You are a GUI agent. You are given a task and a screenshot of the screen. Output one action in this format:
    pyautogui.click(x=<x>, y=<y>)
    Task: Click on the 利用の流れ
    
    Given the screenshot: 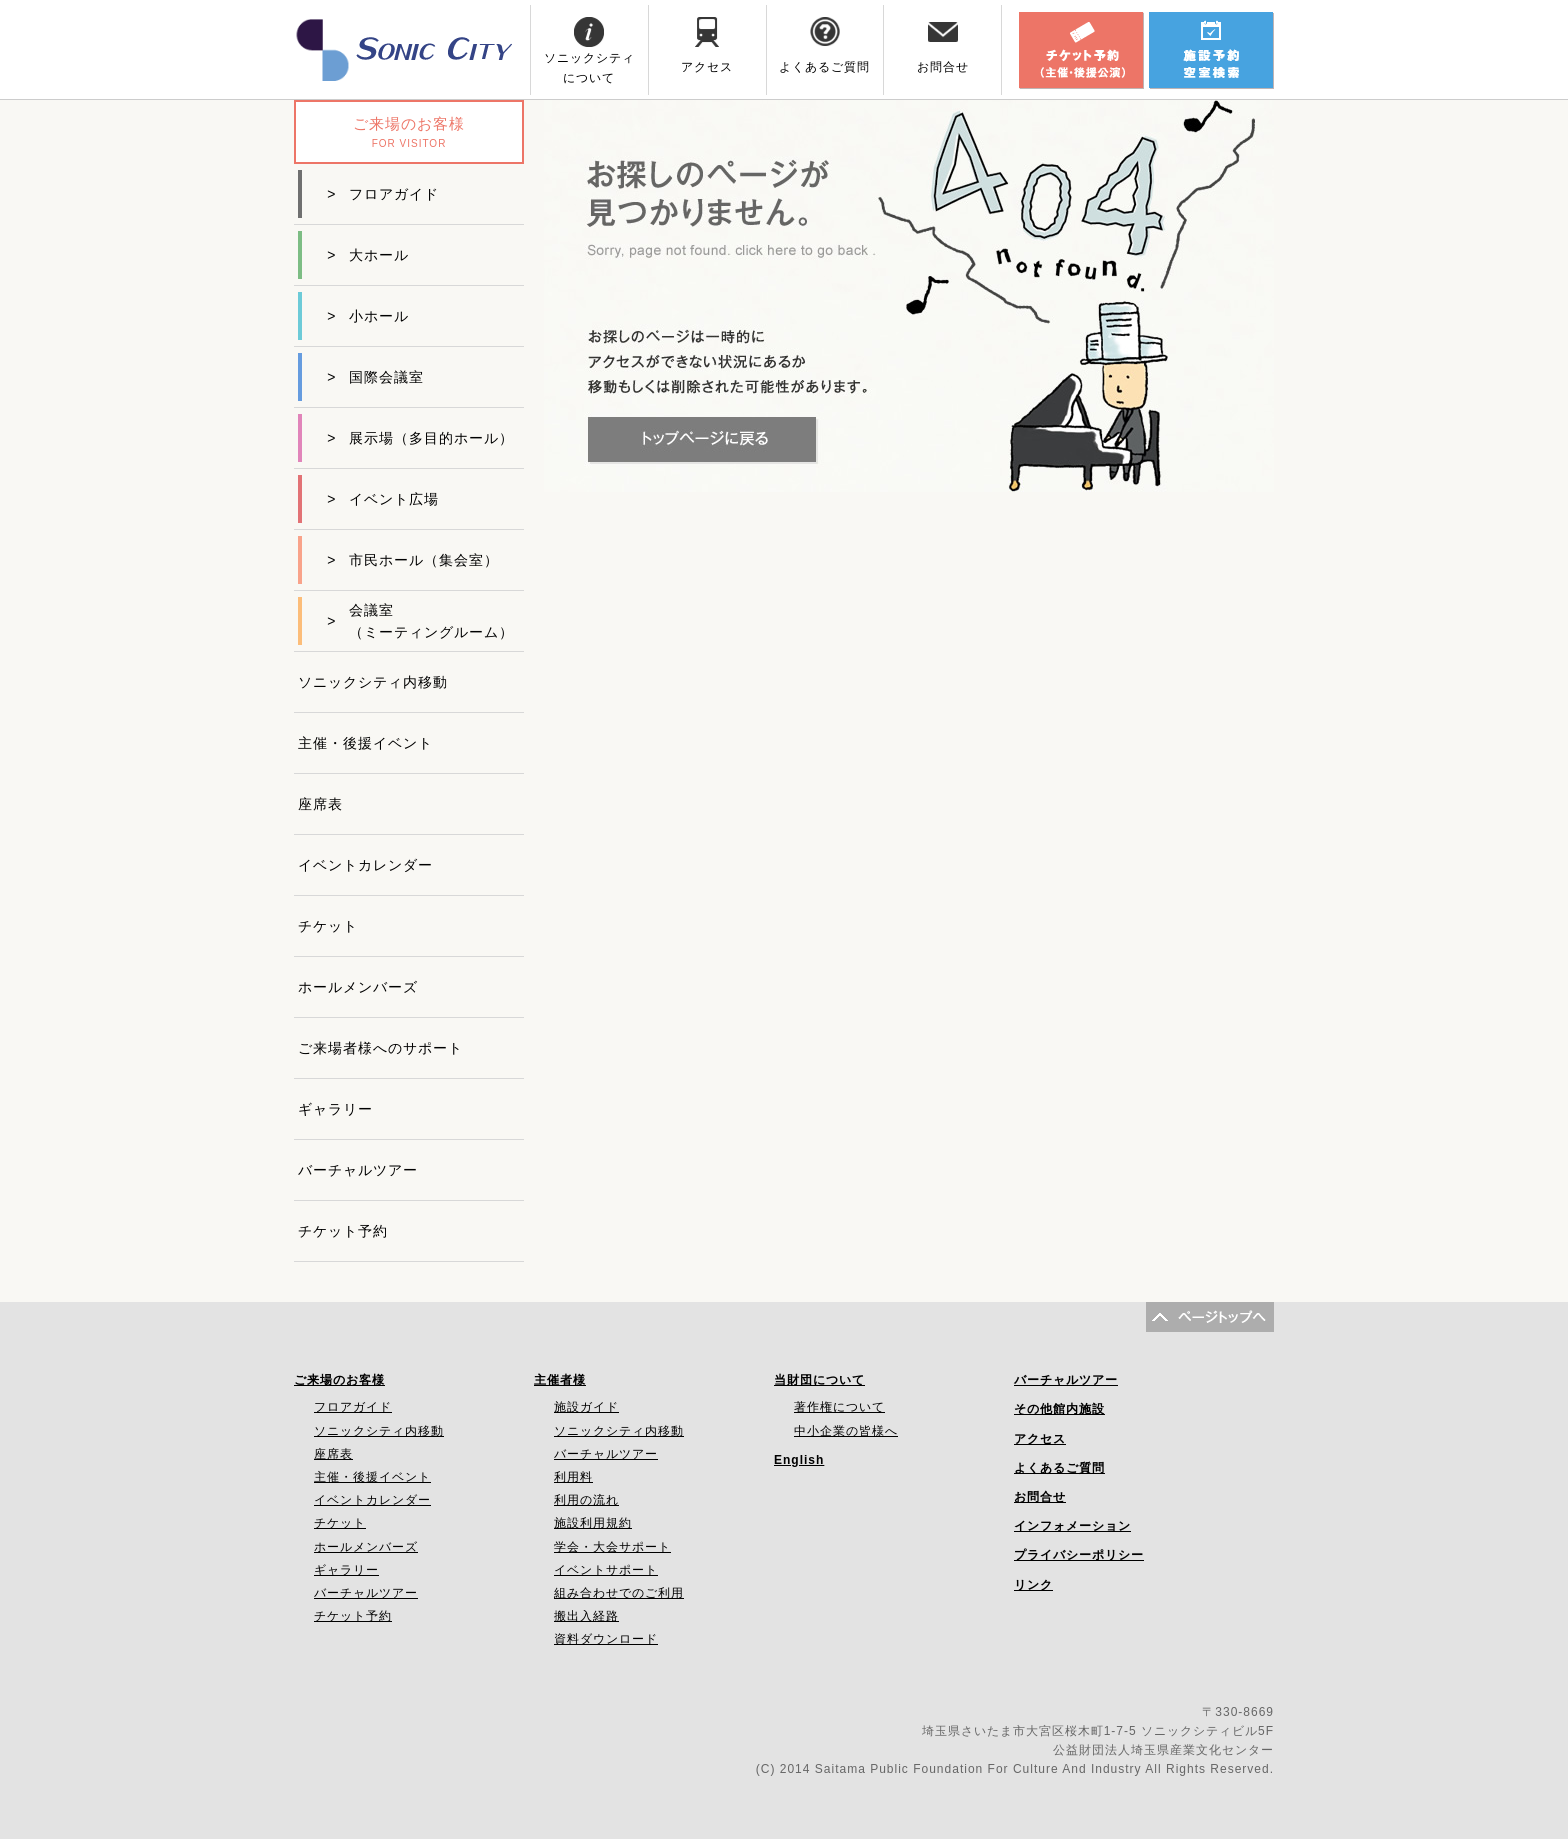 What is the action you would take?
    pyautogui.click(x=586, y=1500)
    